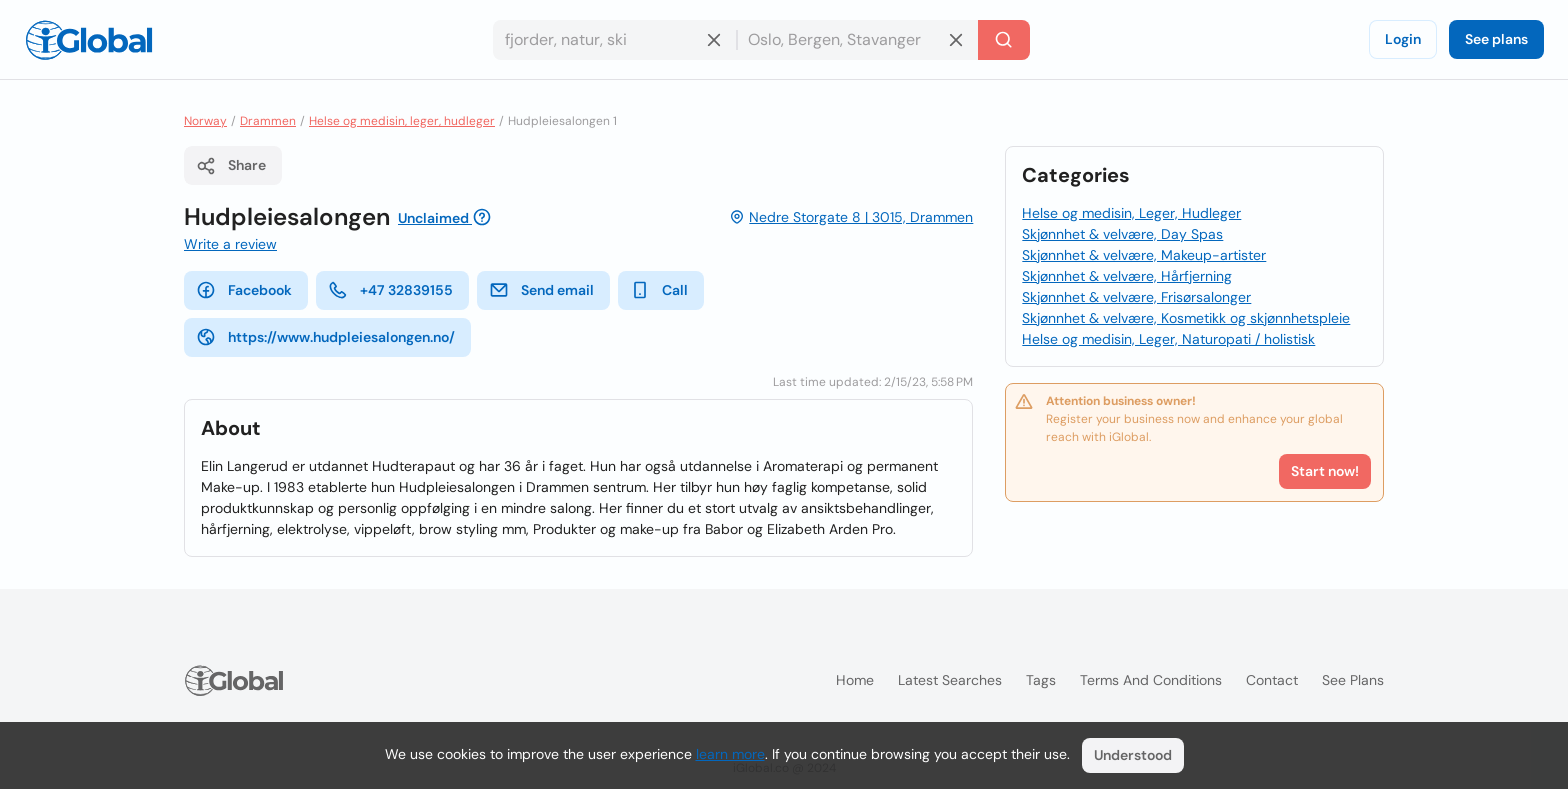  What do you see at coordinates (1041, 680) in the screenshot?
I see `Tags` at bounding box center [1041, 680].